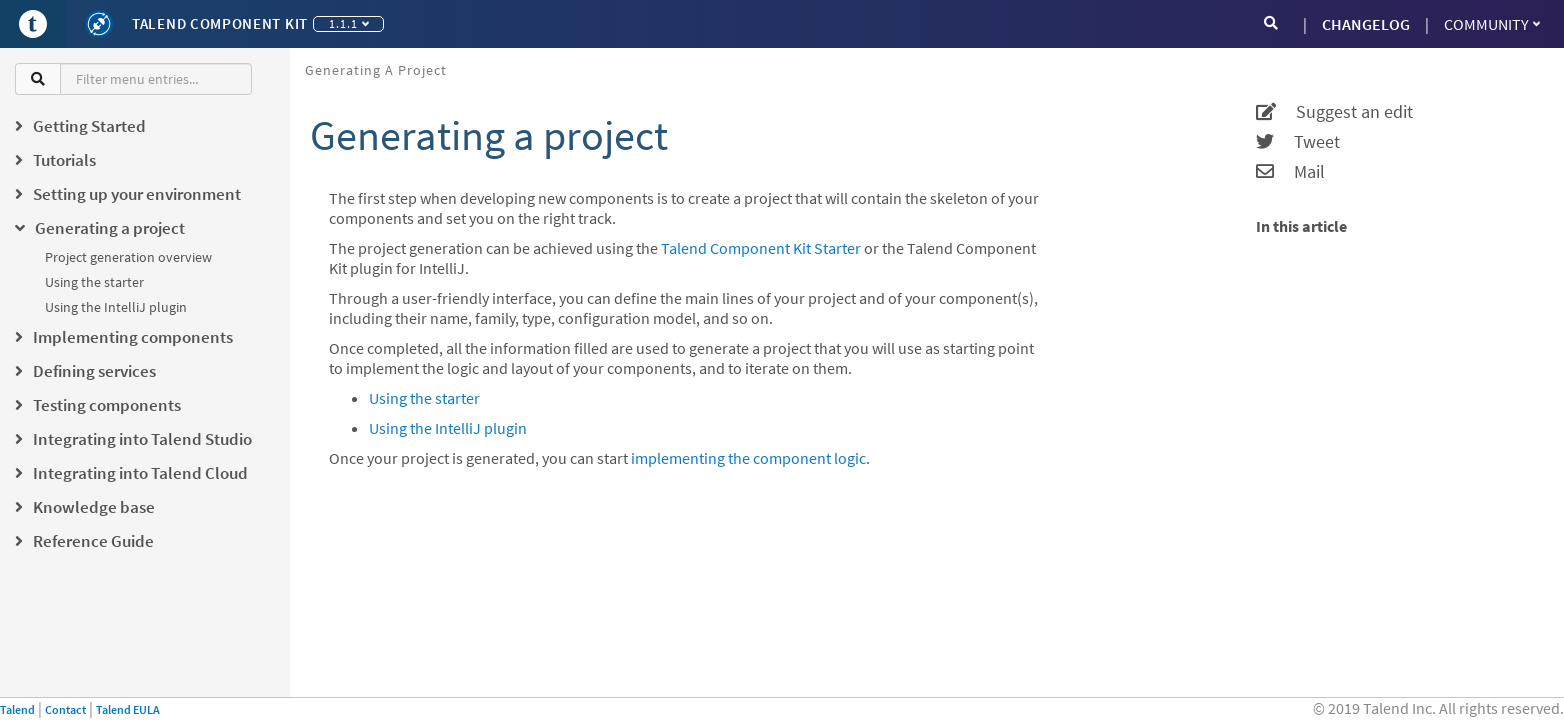  I want to click on Generating a project, so click(376, 70).